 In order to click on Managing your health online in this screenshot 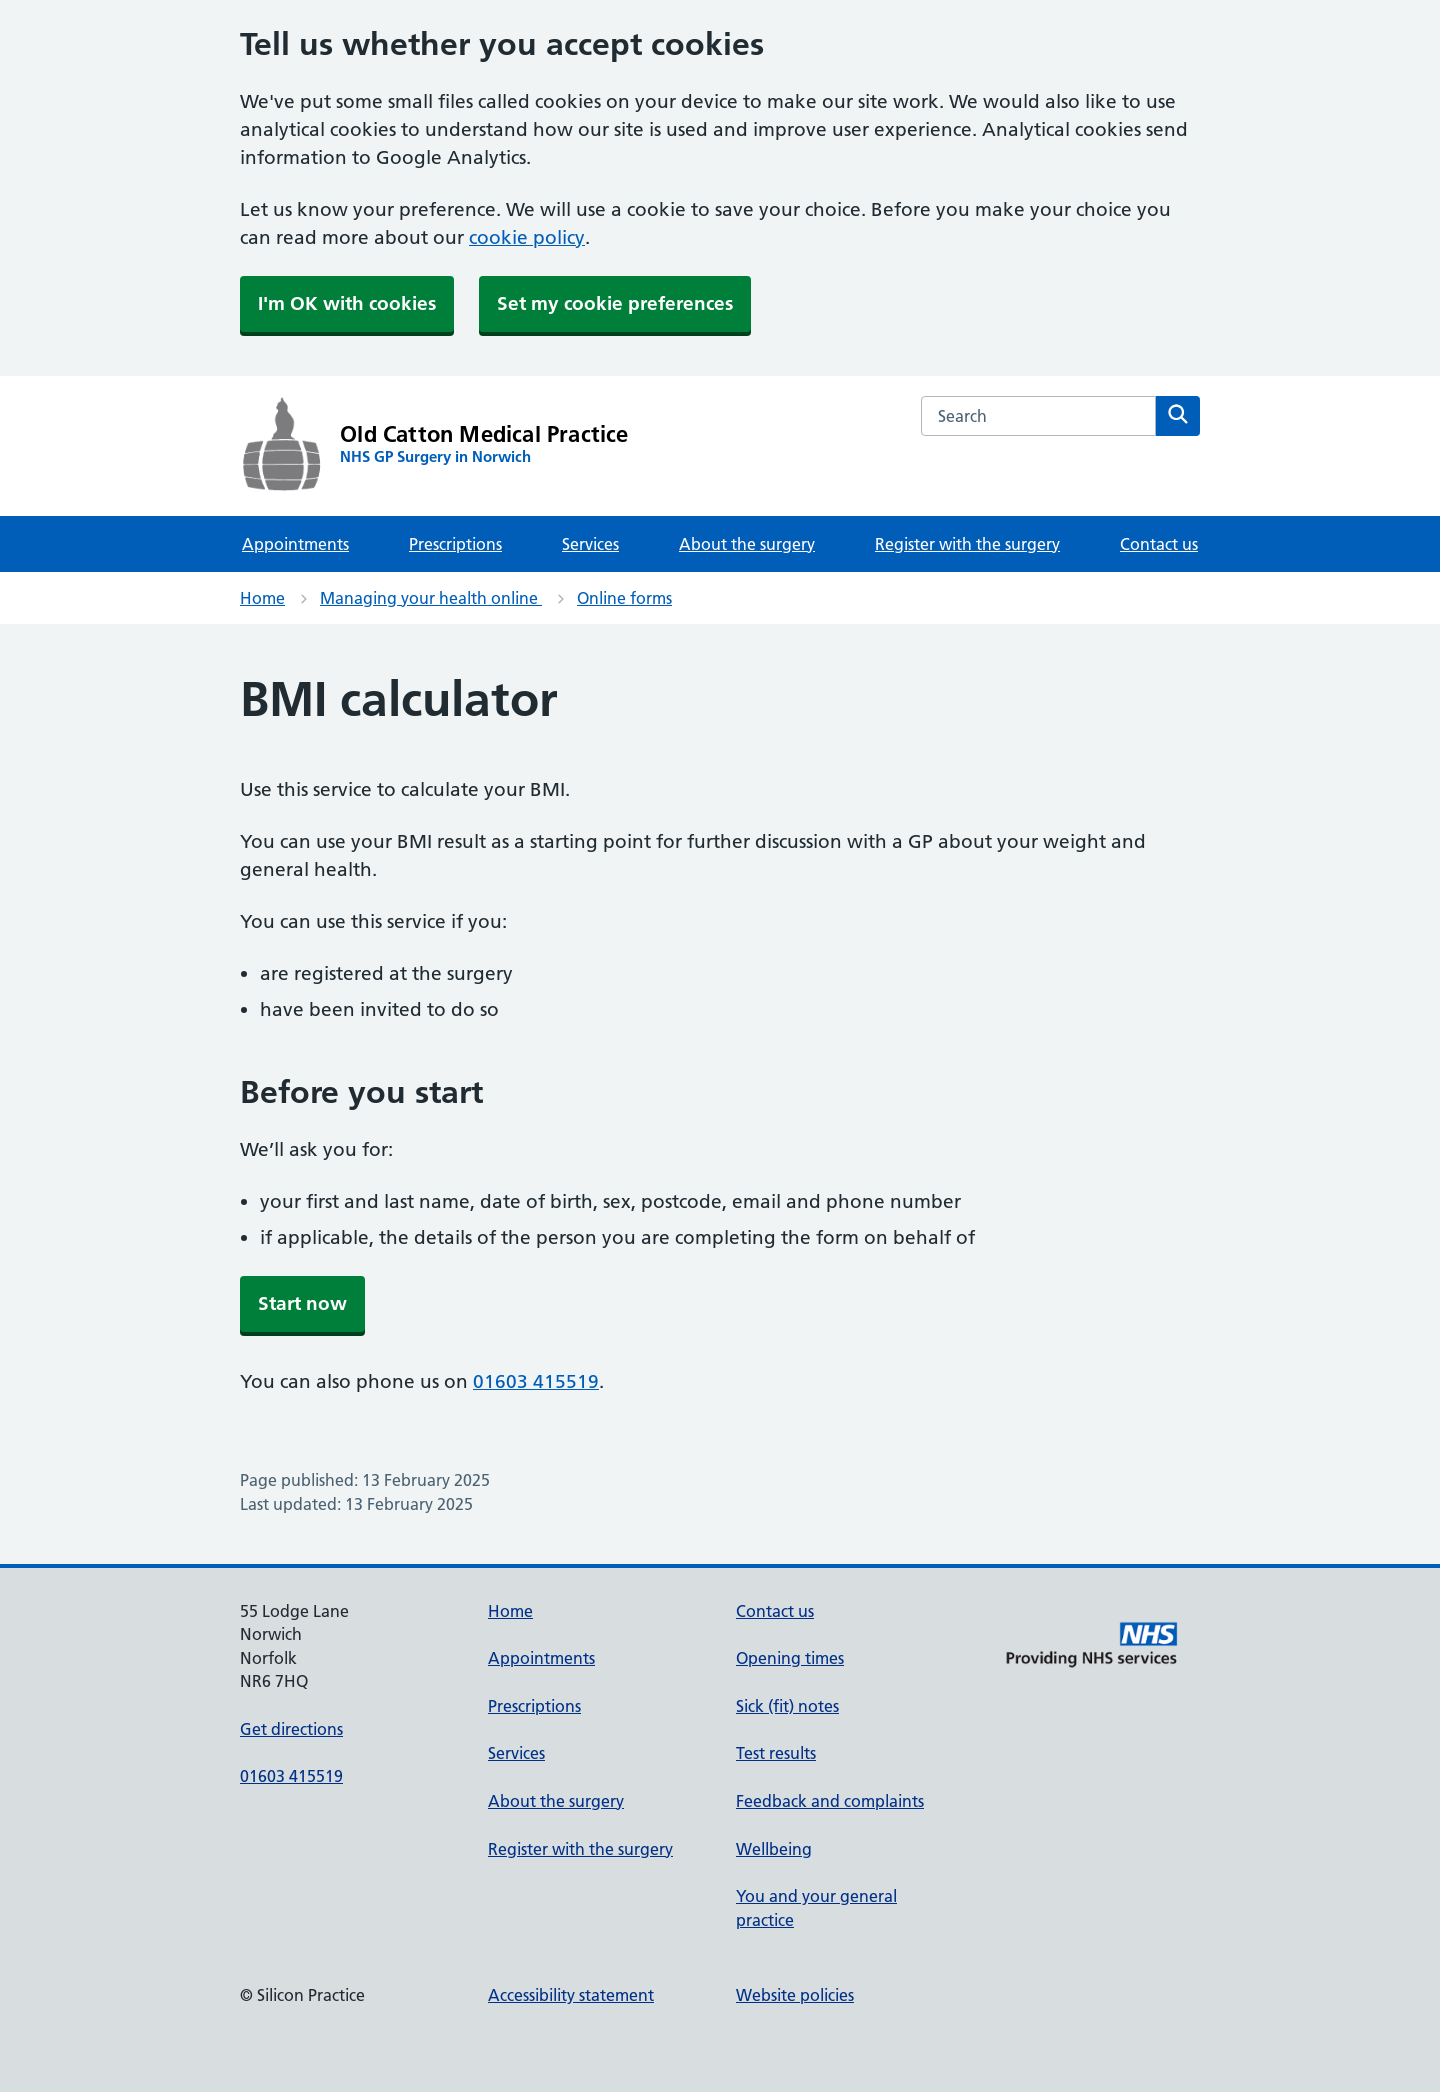, I will do `click(431, 598)`.